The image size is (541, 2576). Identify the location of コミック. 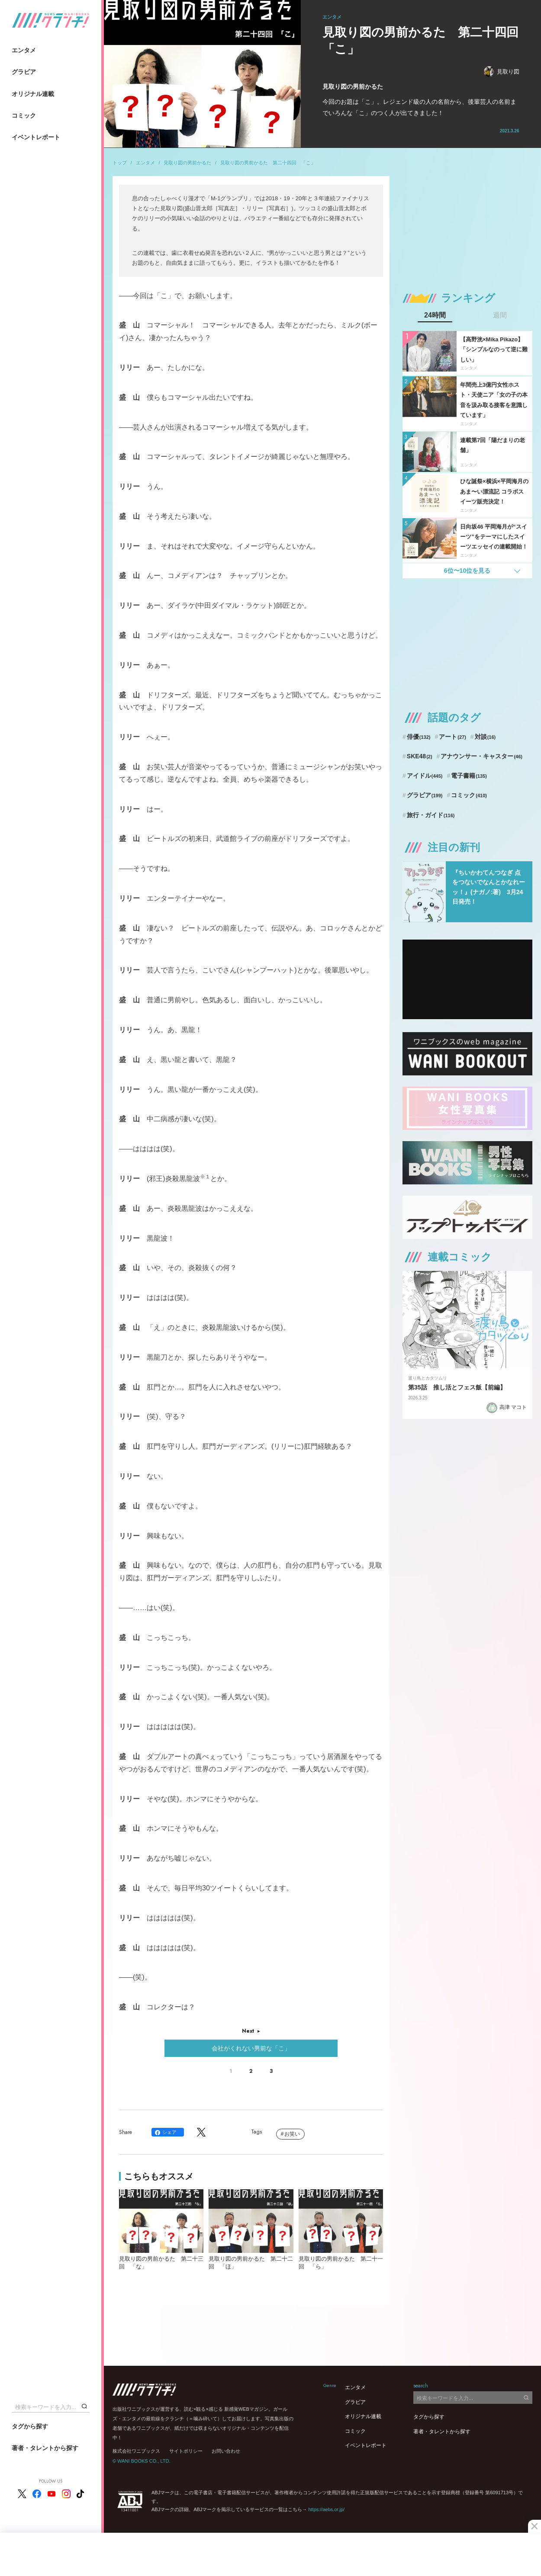
(24, 115).